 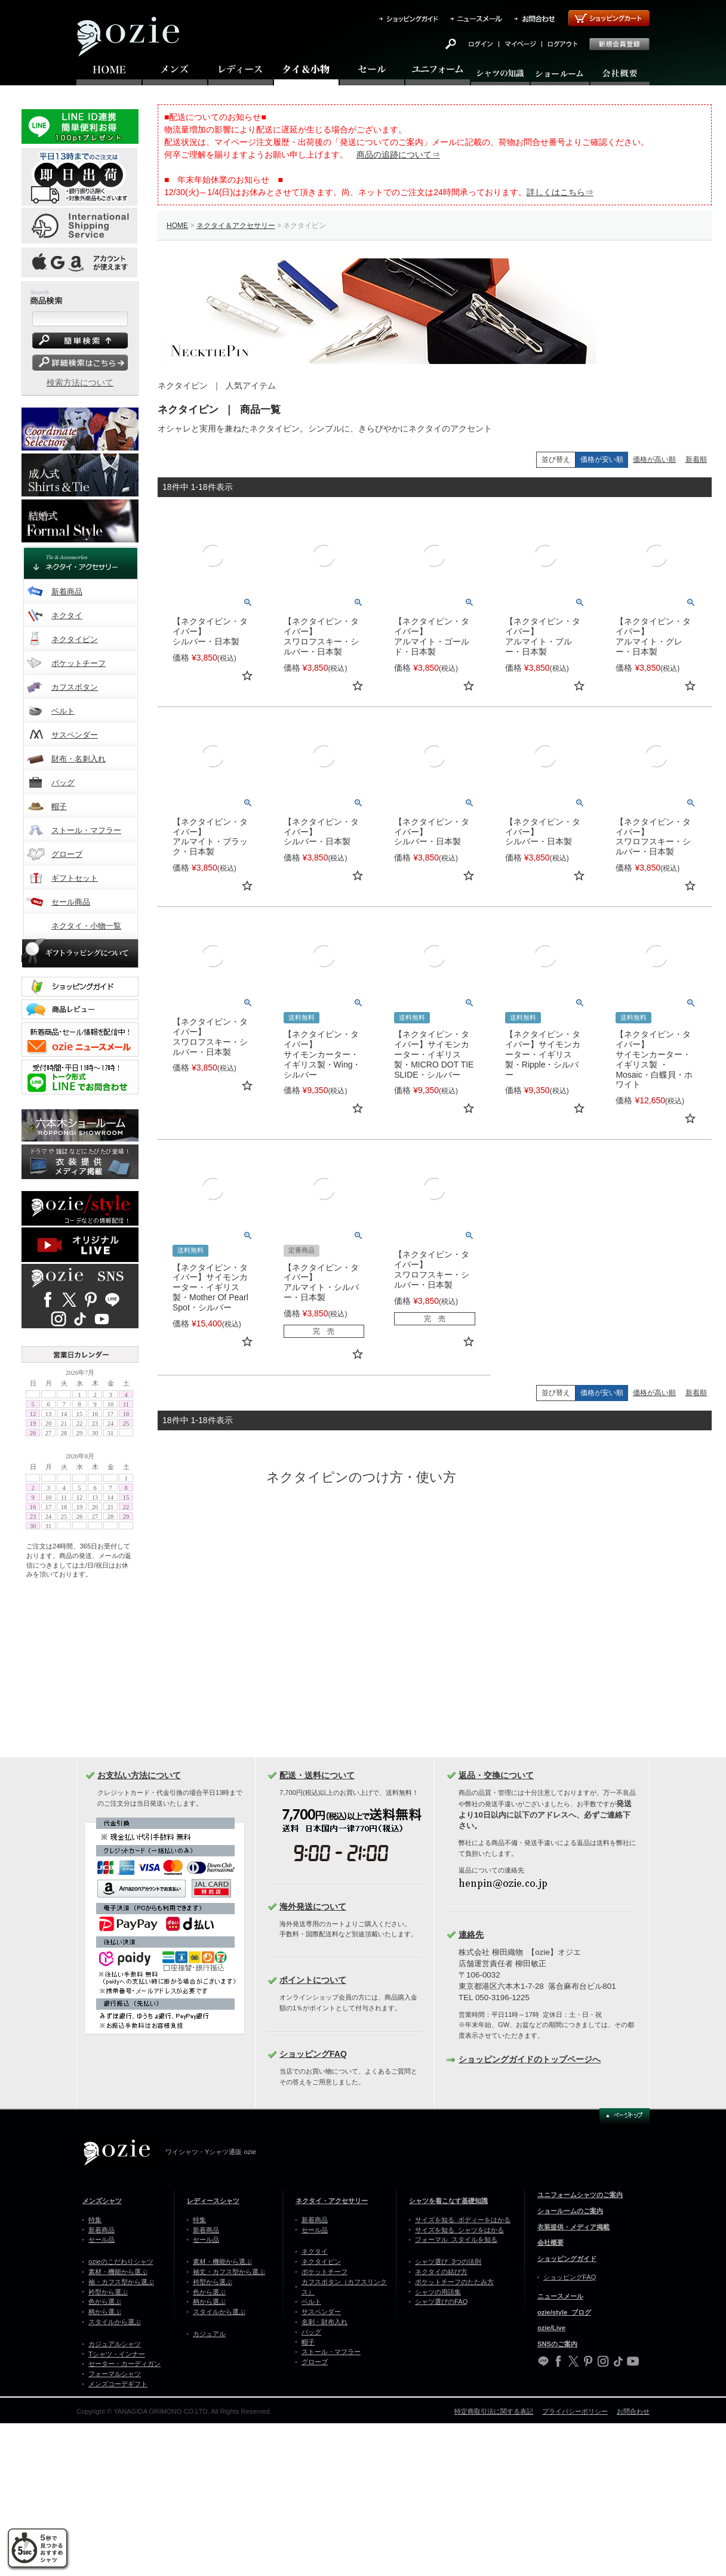 I want to click on 詳しくはこちら⇒, so click(x=560, y=192).